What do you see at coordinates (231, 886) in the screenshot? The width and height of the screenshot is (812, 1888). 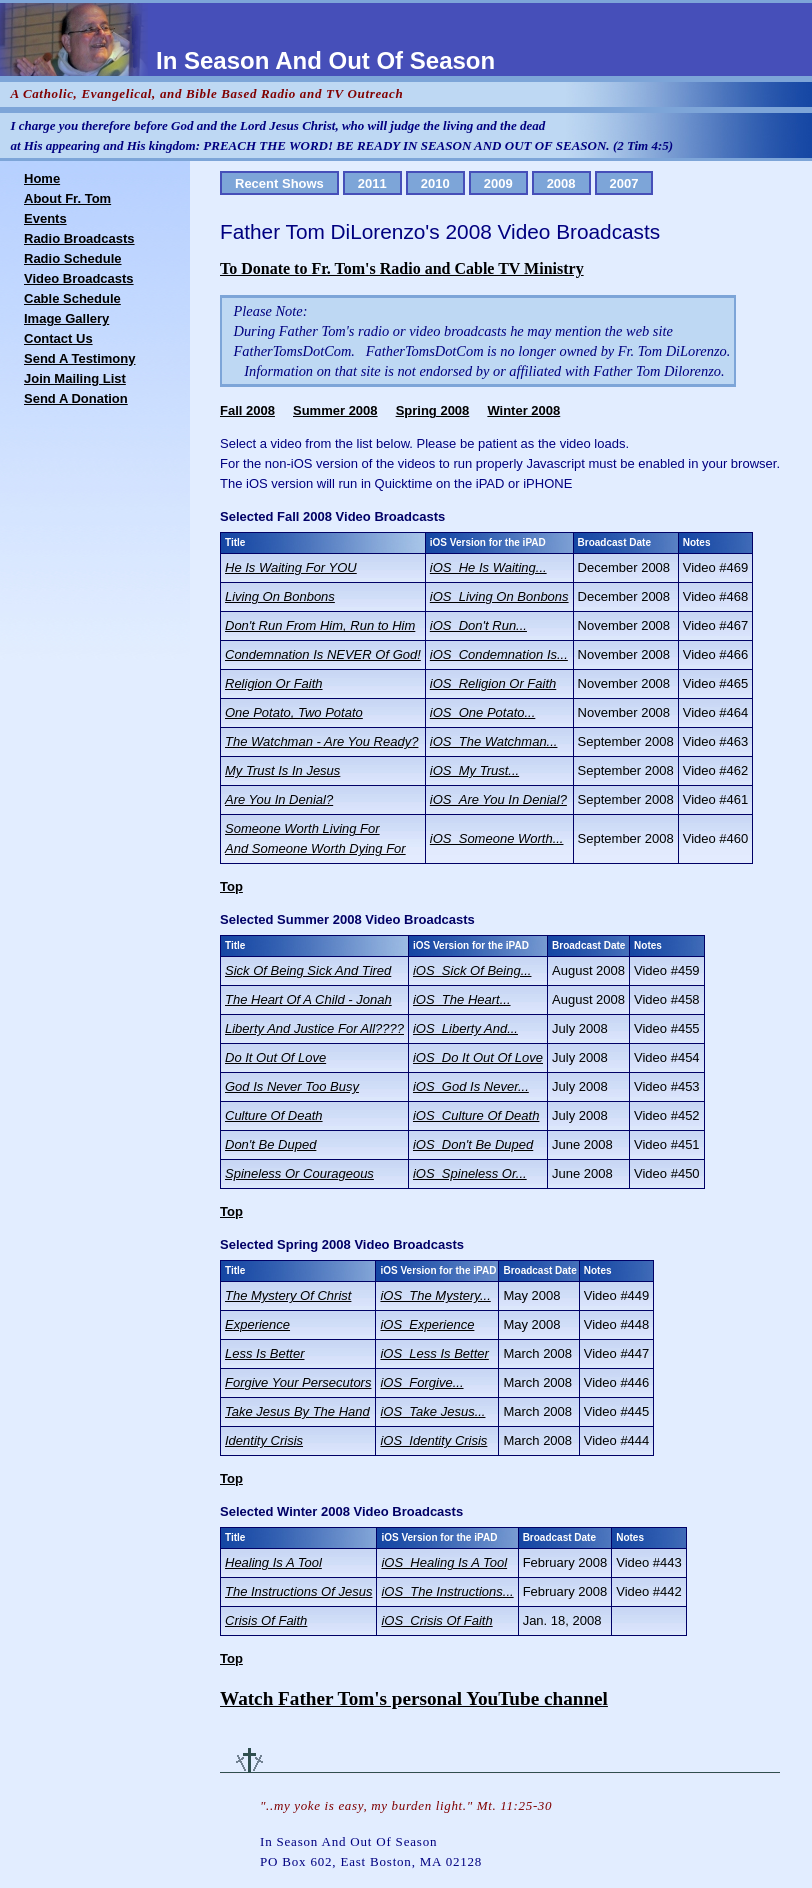 I see `Top` at bounding box center [231, 886].